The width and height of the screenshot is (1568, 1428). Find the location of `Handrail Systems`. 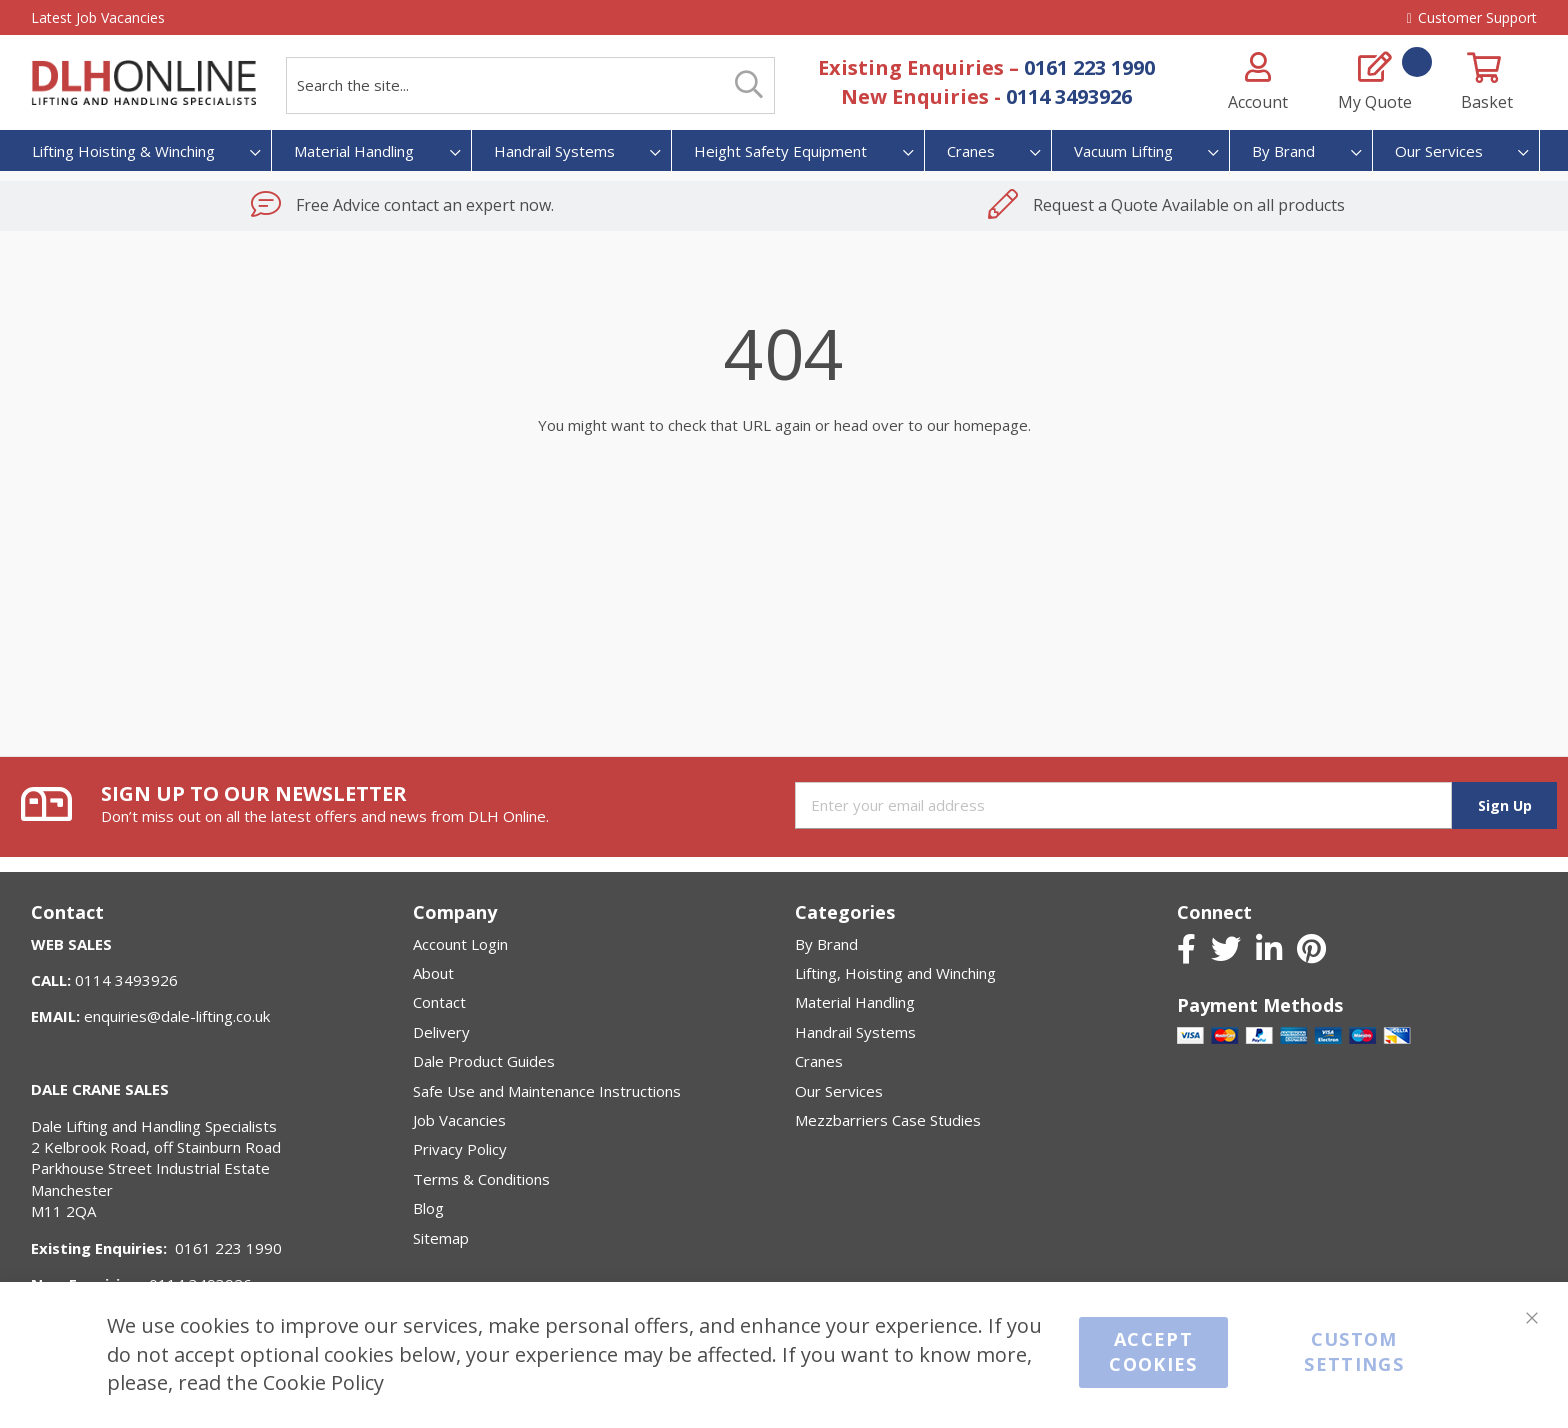

Handrail Systems is located at coordinates (855, 1032).